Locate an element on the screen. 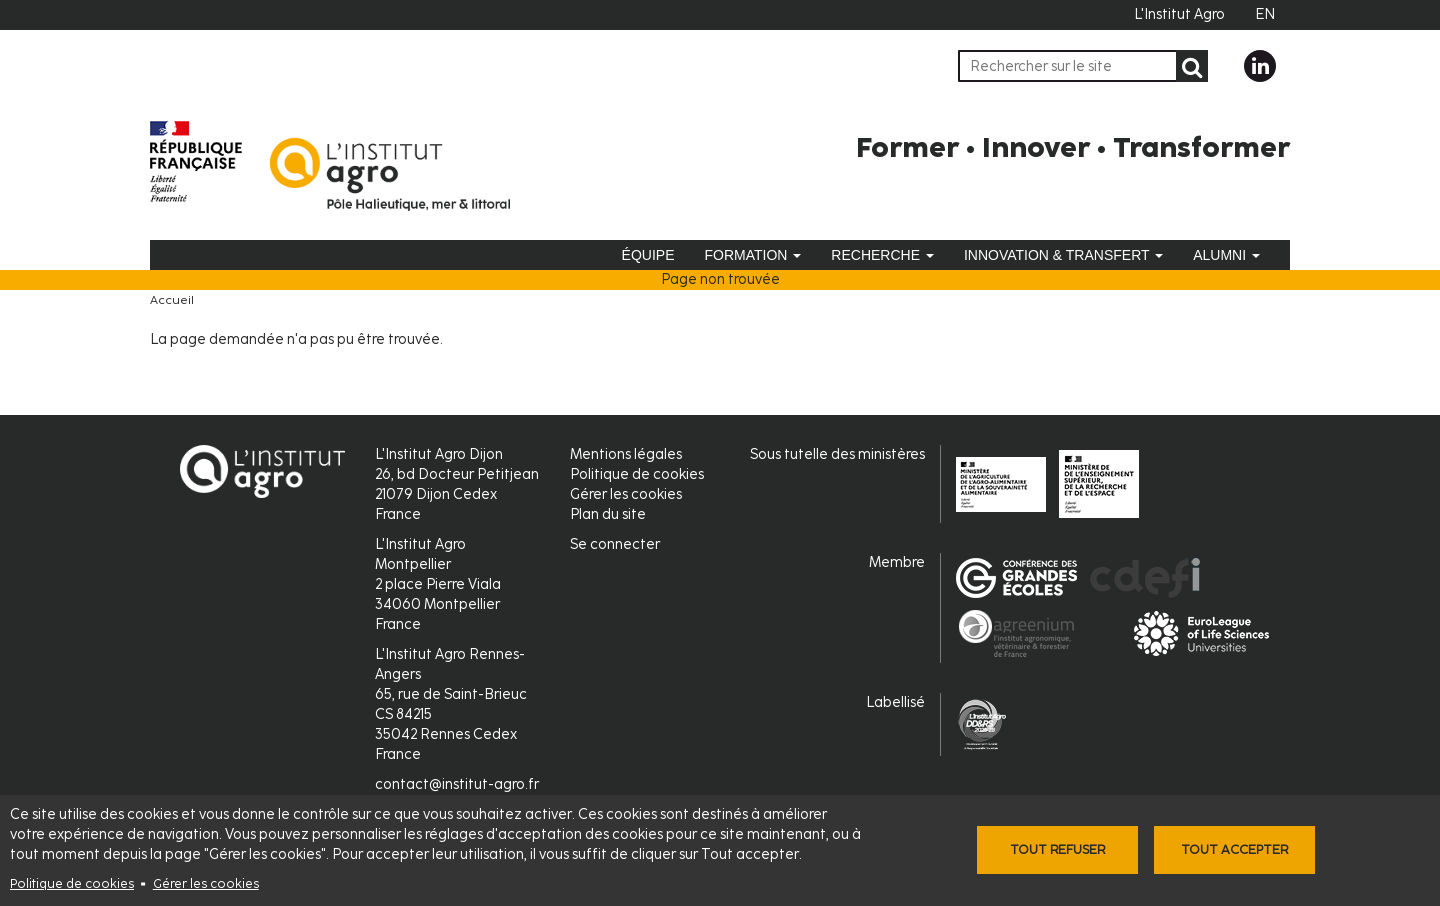  contact@institut-agro.fr is located at coordinates (457, 784).